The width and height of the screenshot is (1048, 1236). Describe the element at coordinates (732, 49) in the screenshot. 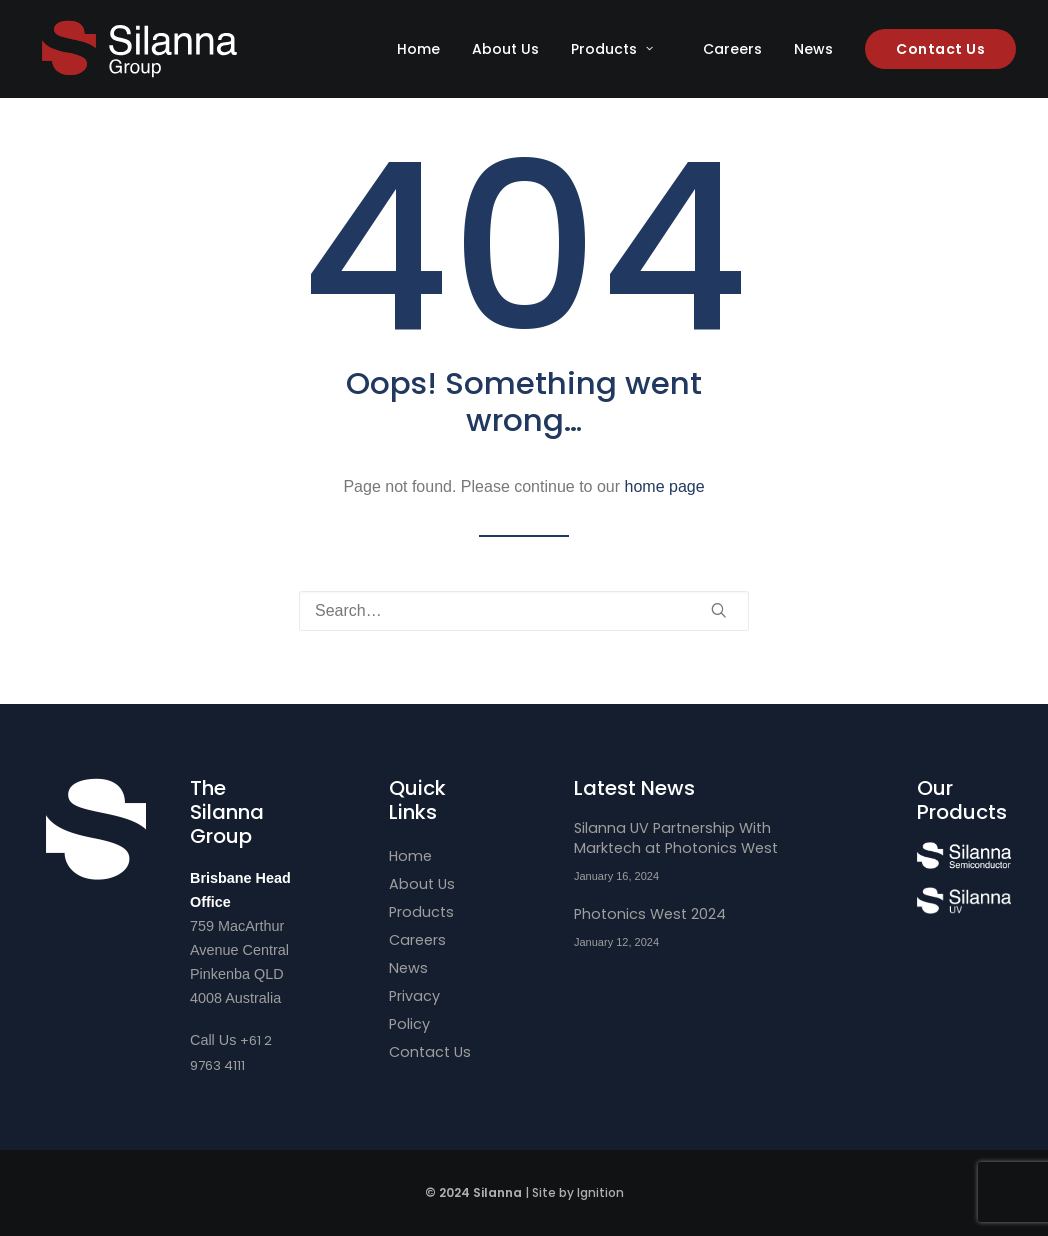

I see `Careers` at that location.